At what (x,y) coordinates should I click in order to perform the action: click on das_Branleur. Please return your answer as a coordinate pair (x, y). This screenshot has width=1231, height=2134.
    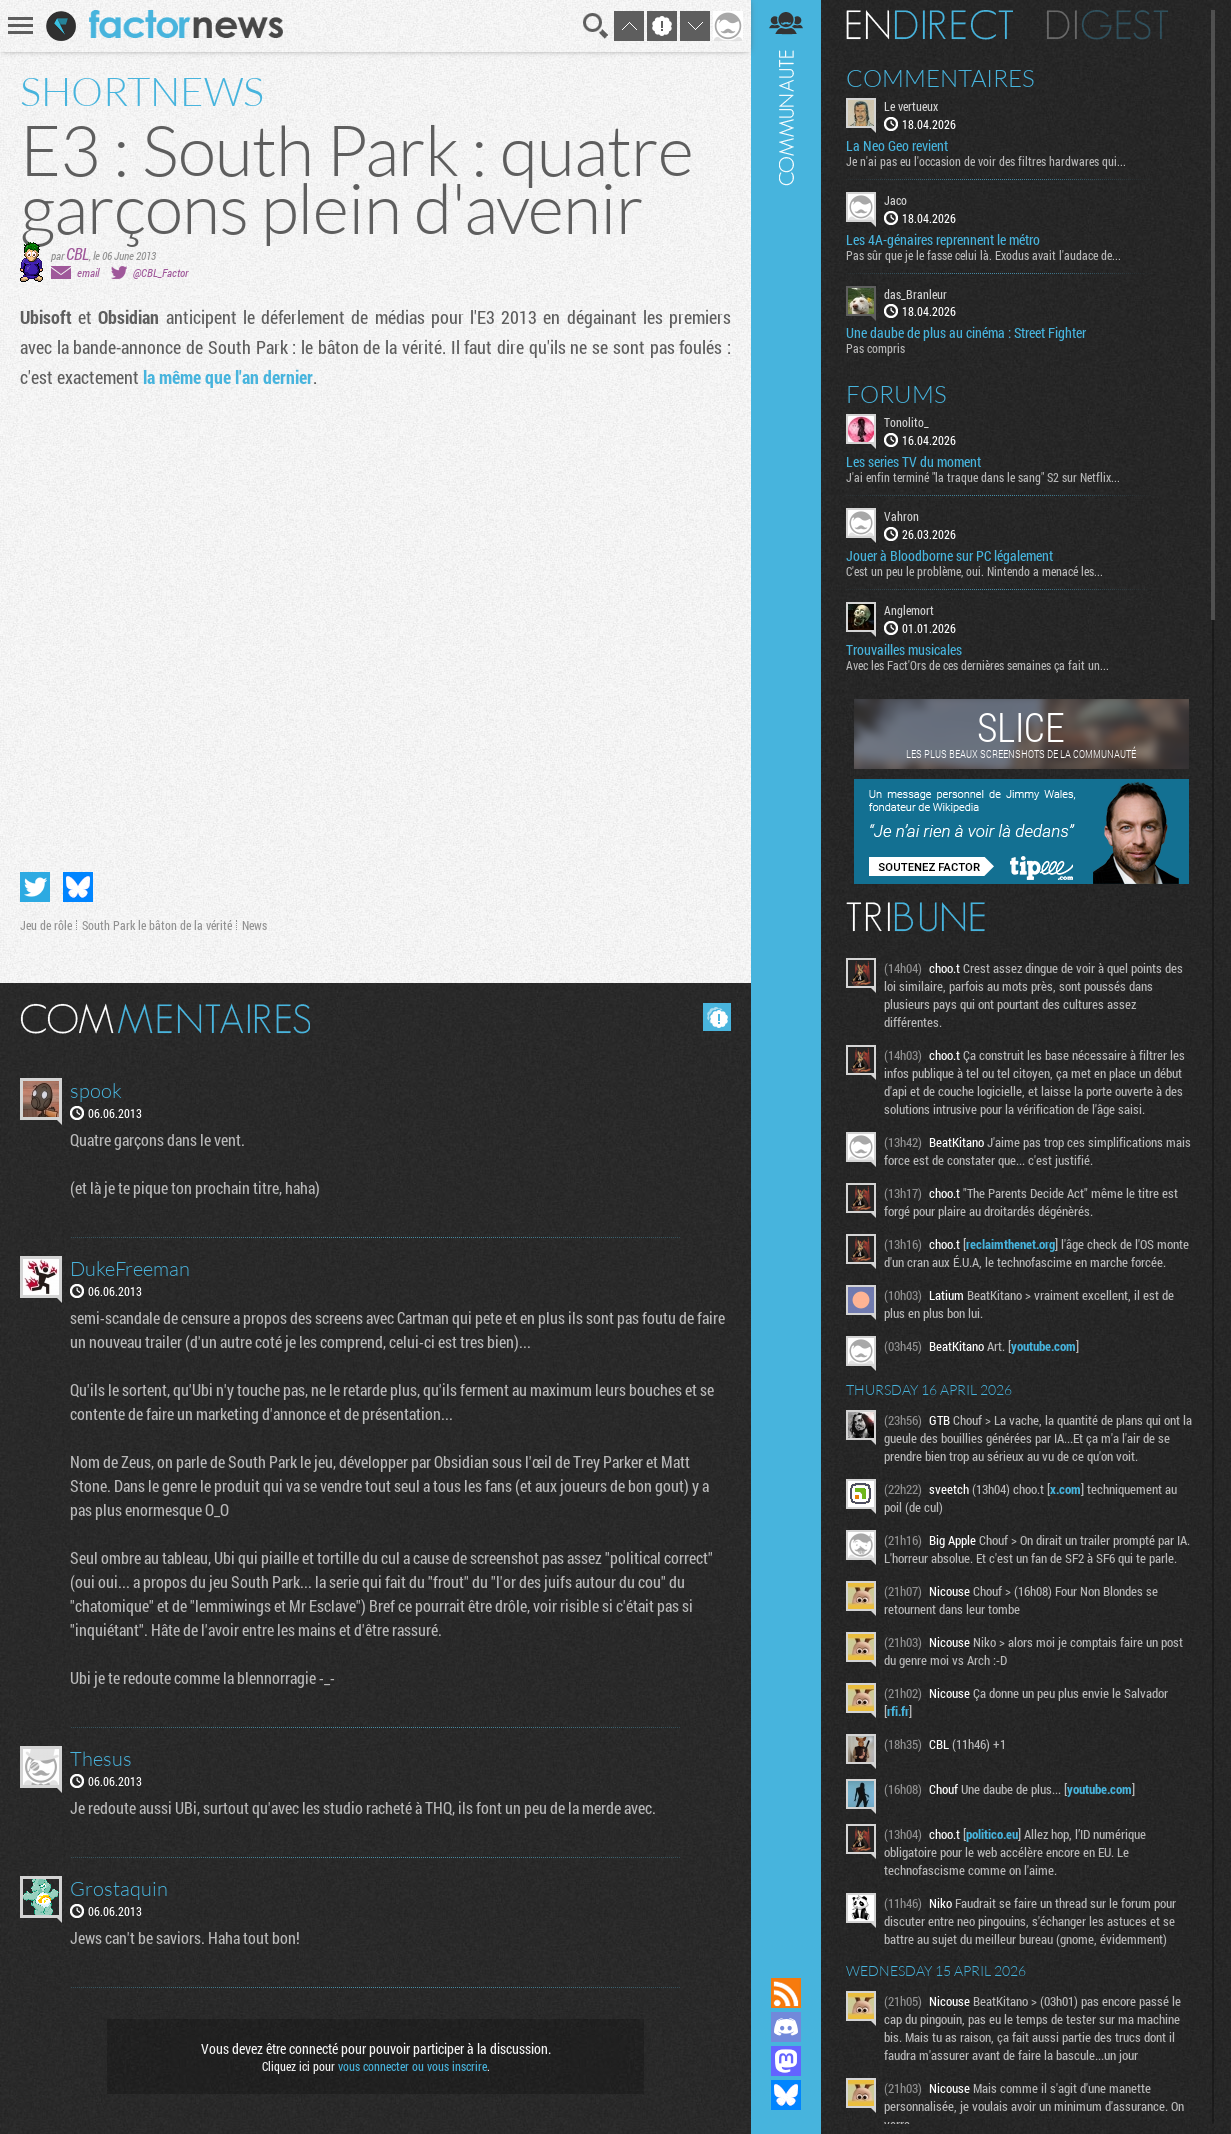
    Looking at the image, I should click on (915, 294).